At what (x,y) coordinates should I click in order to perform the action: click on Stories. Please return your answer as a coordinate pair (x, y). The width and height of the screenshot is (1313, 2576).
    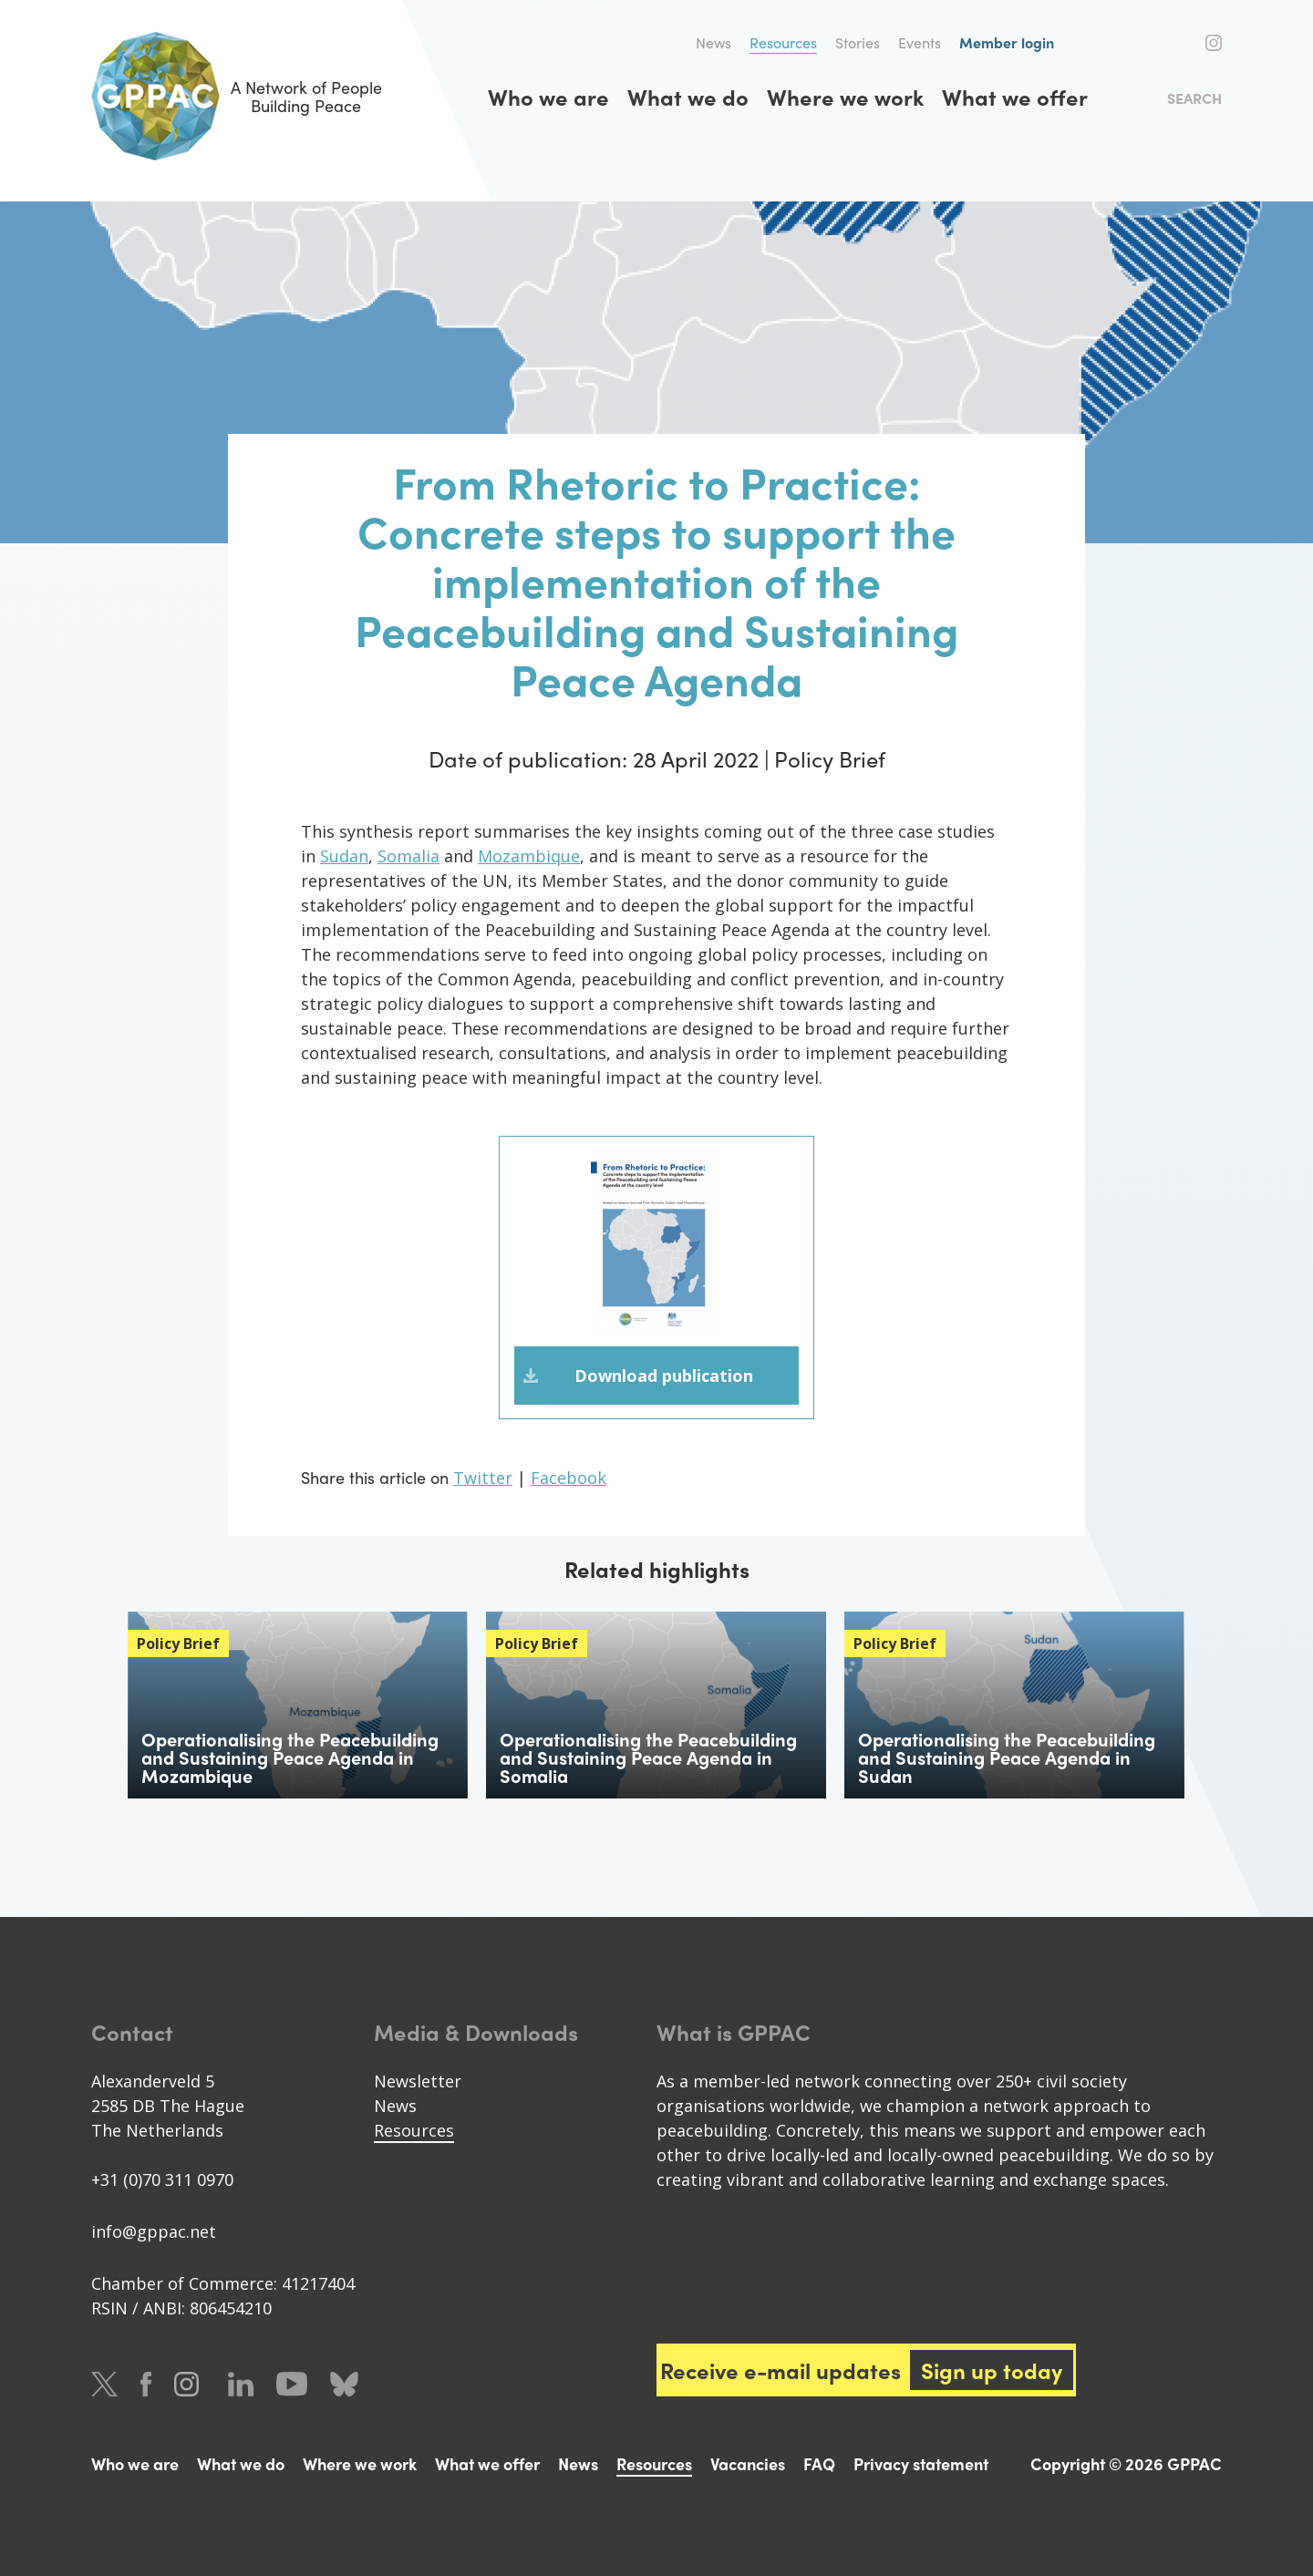
    Looking at the image, I should click on (857, 42).